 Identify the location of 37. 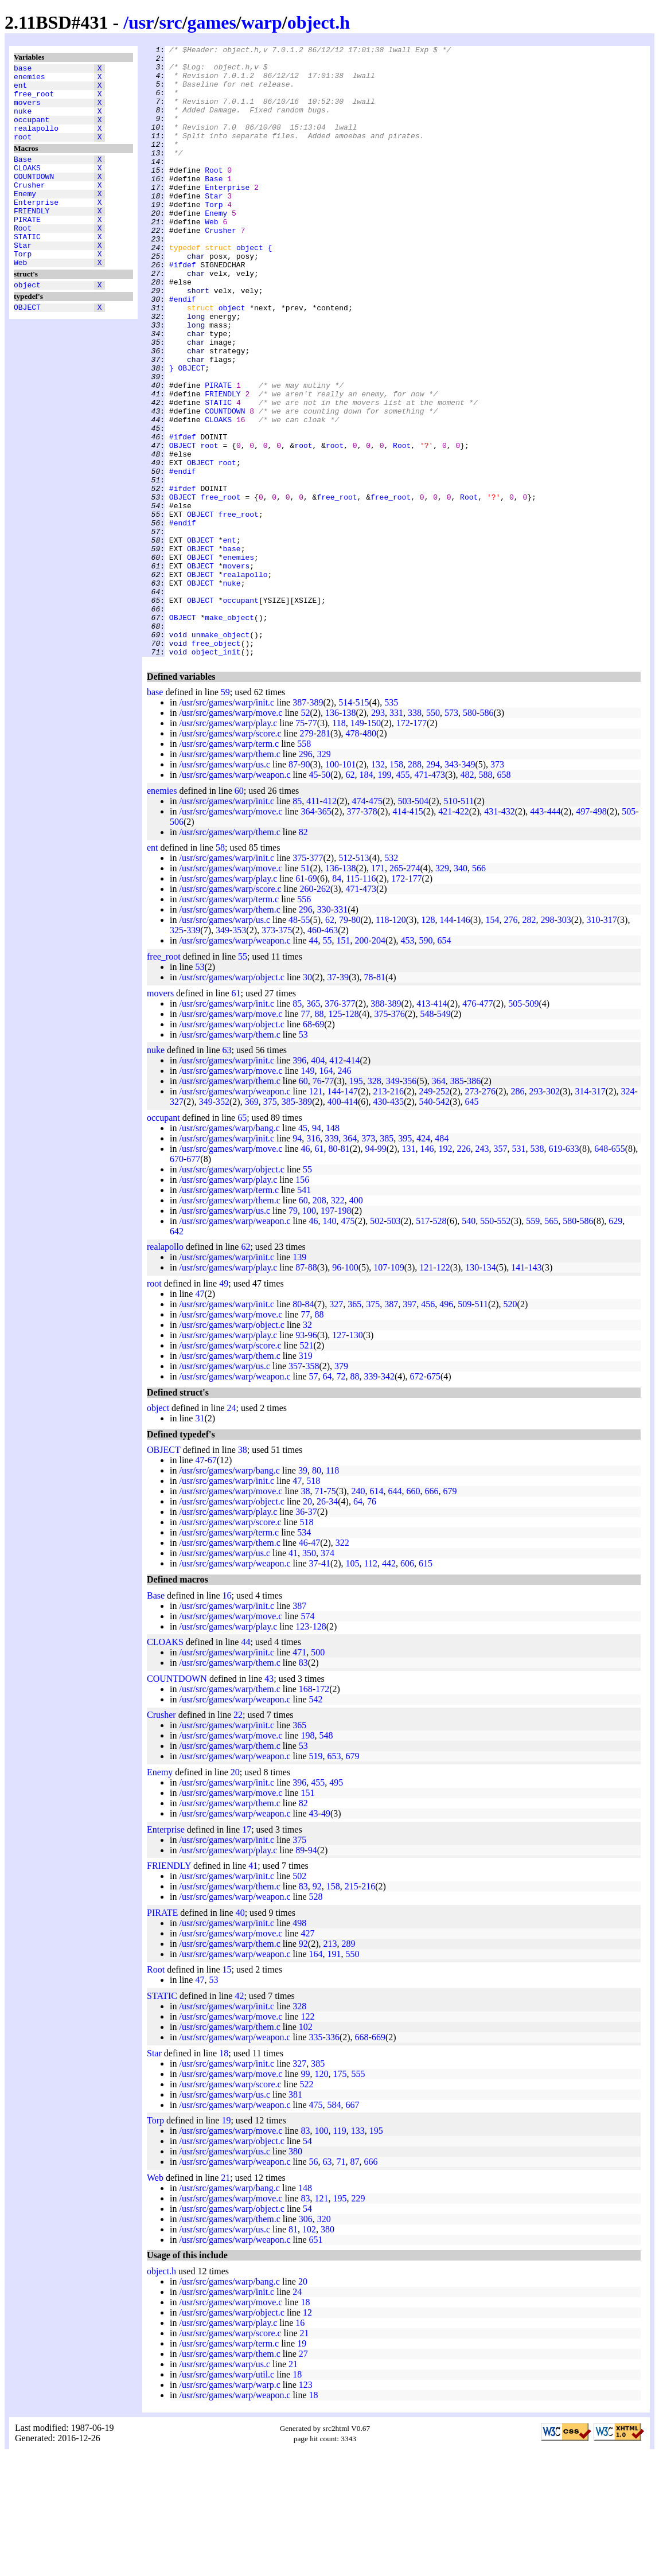
(332, 1099).